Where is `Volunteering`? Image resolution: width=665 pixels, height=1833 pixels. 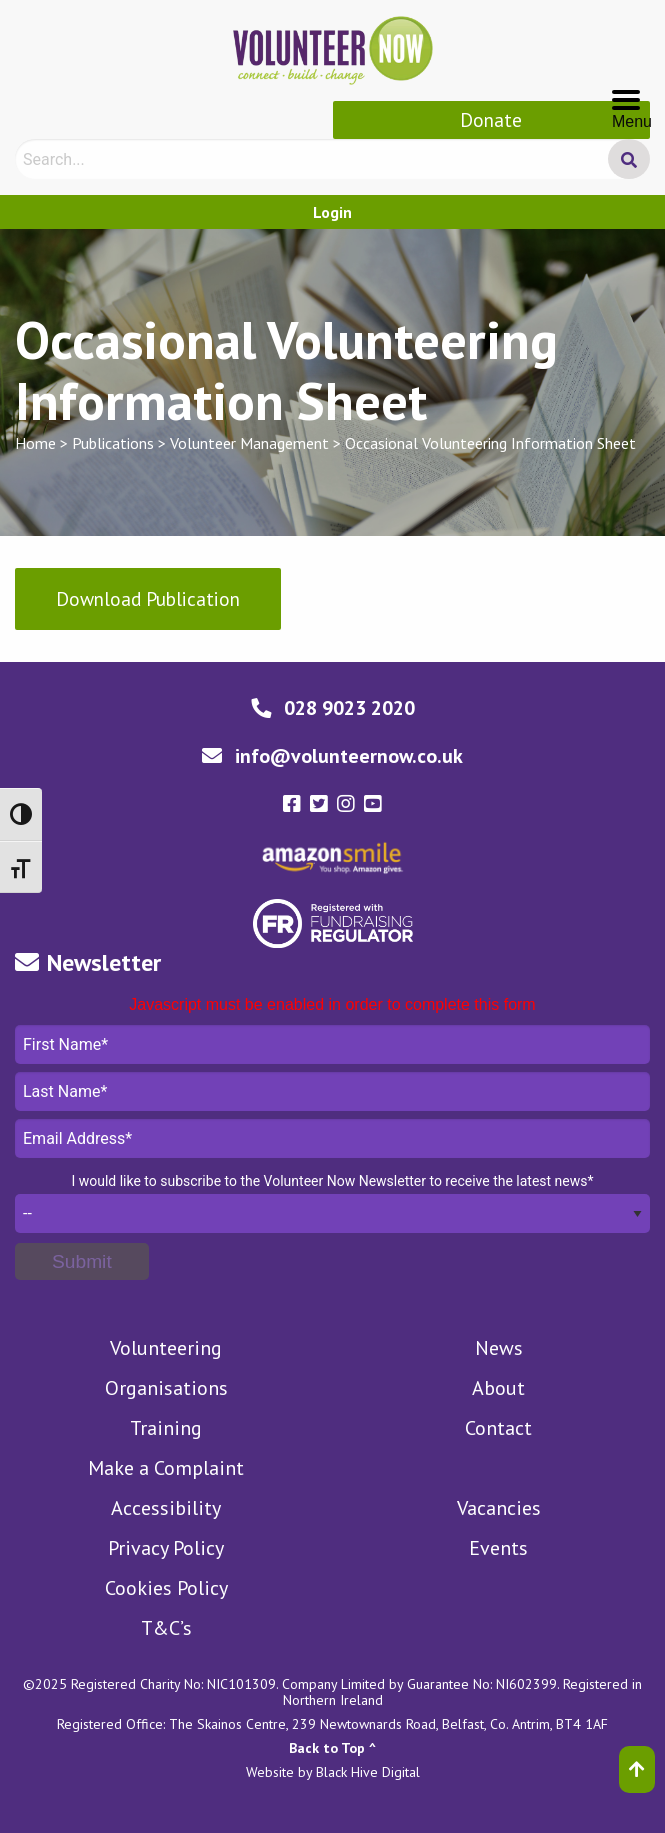 Volunteering is located at coordinates (166, 1348).